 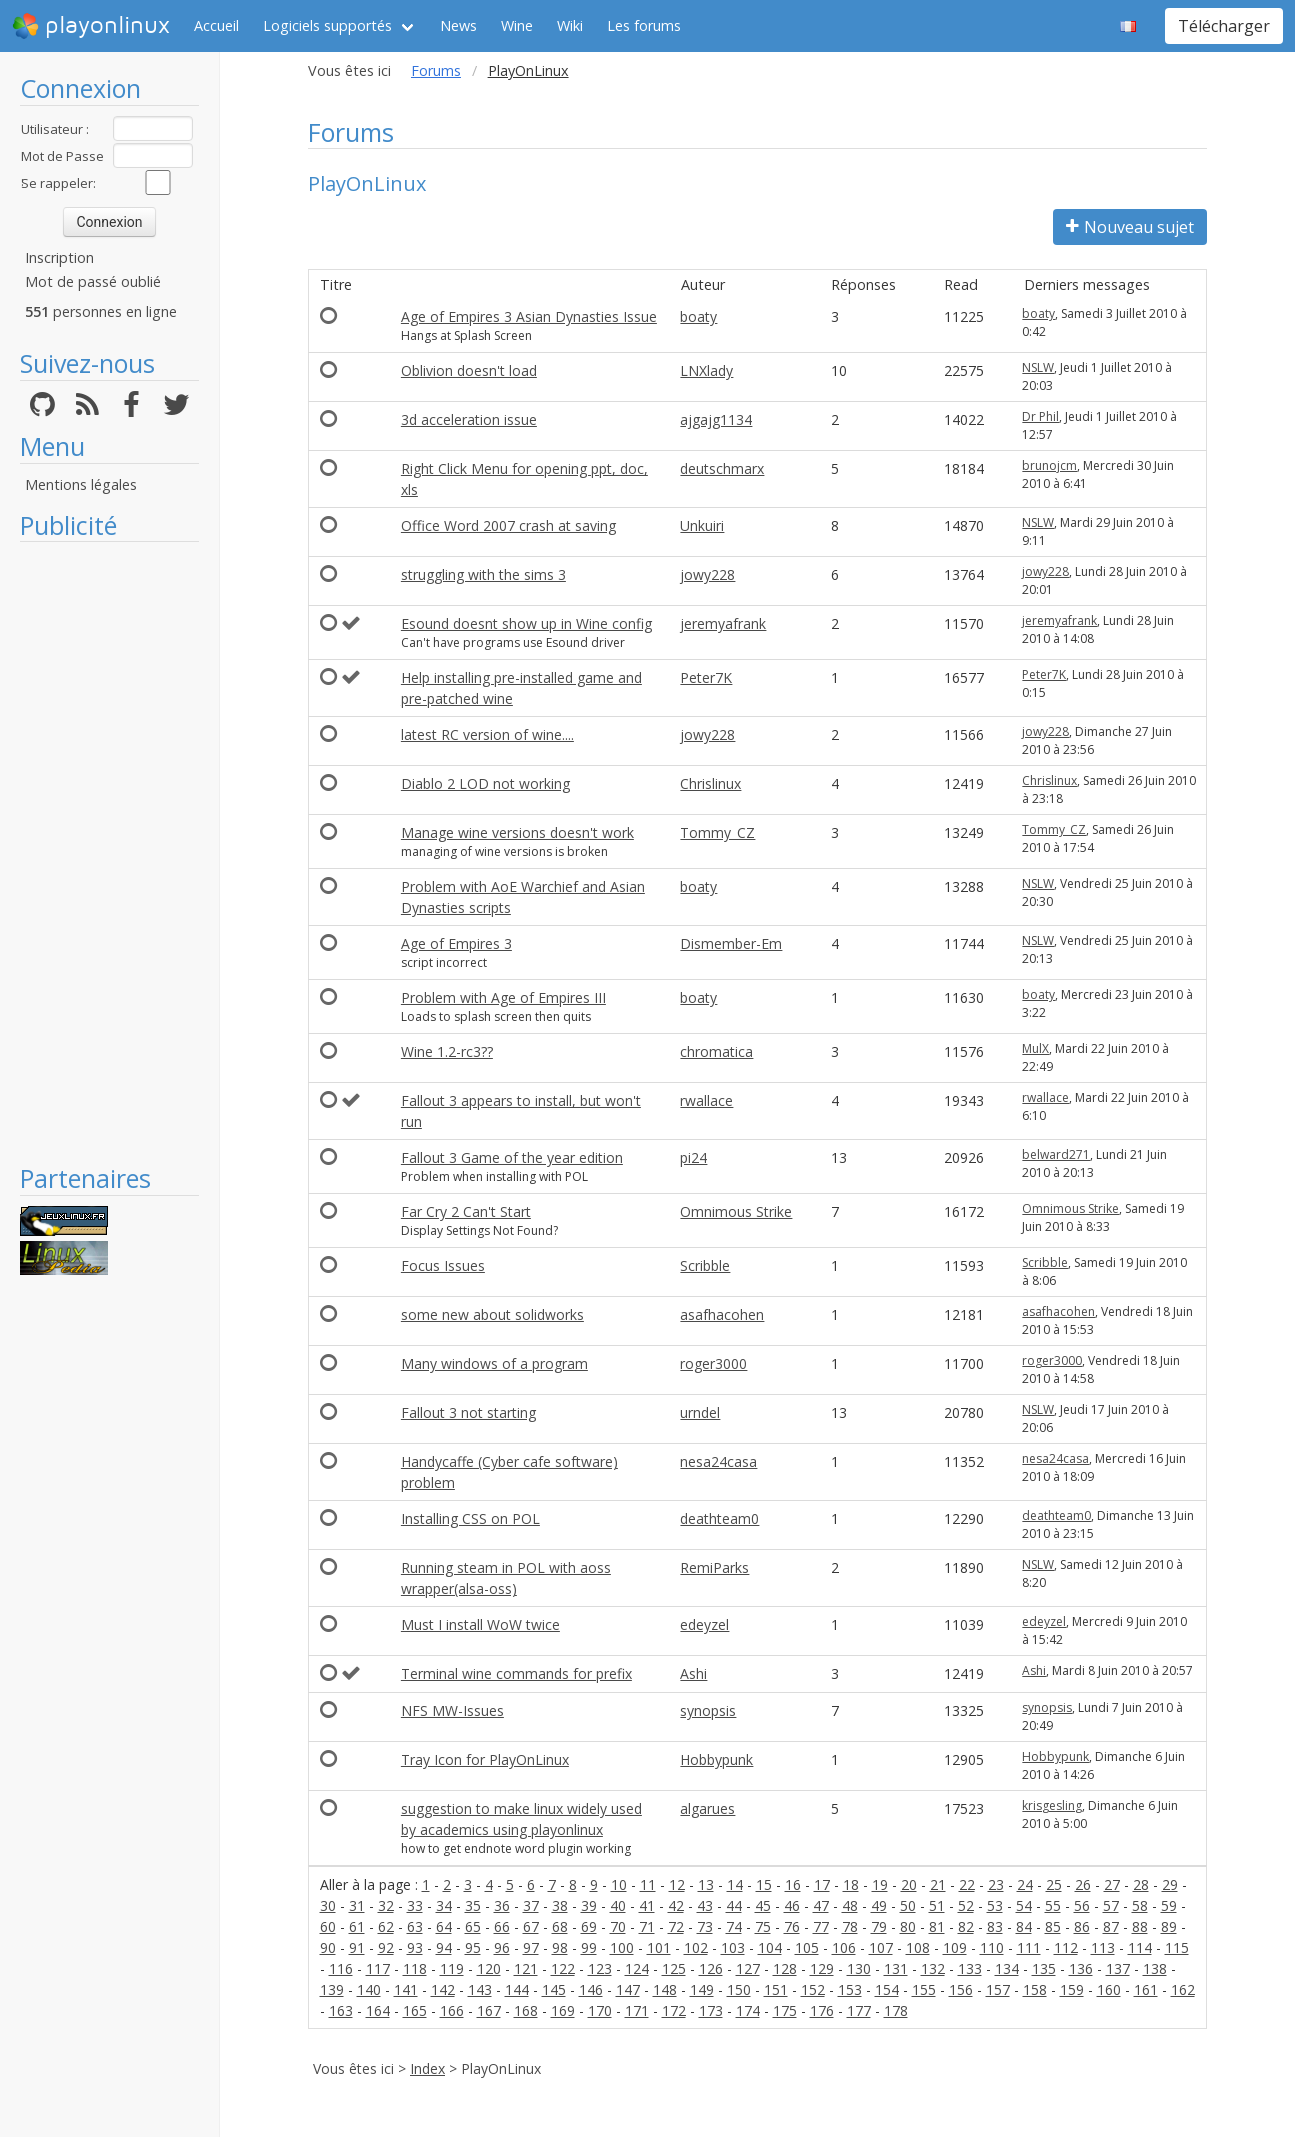 What do you see at coordinates (328, 1947) in the screenshot?
I see `90` at bounding box center [328, 1947].